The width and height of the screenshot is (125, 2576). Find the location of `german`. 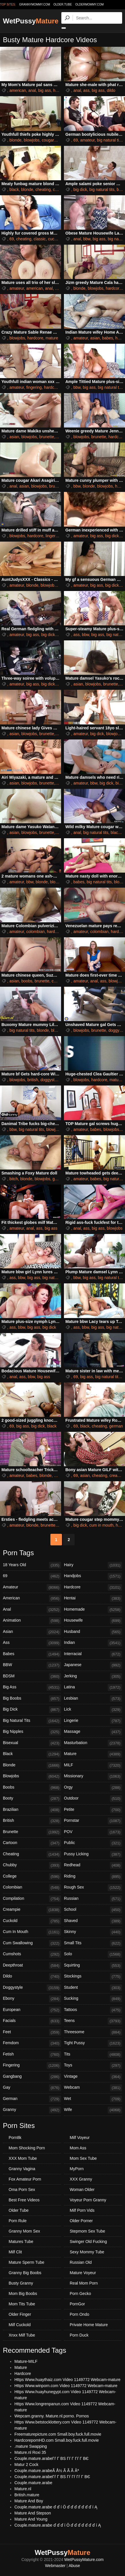

german is located at coordinates (116, 1426).